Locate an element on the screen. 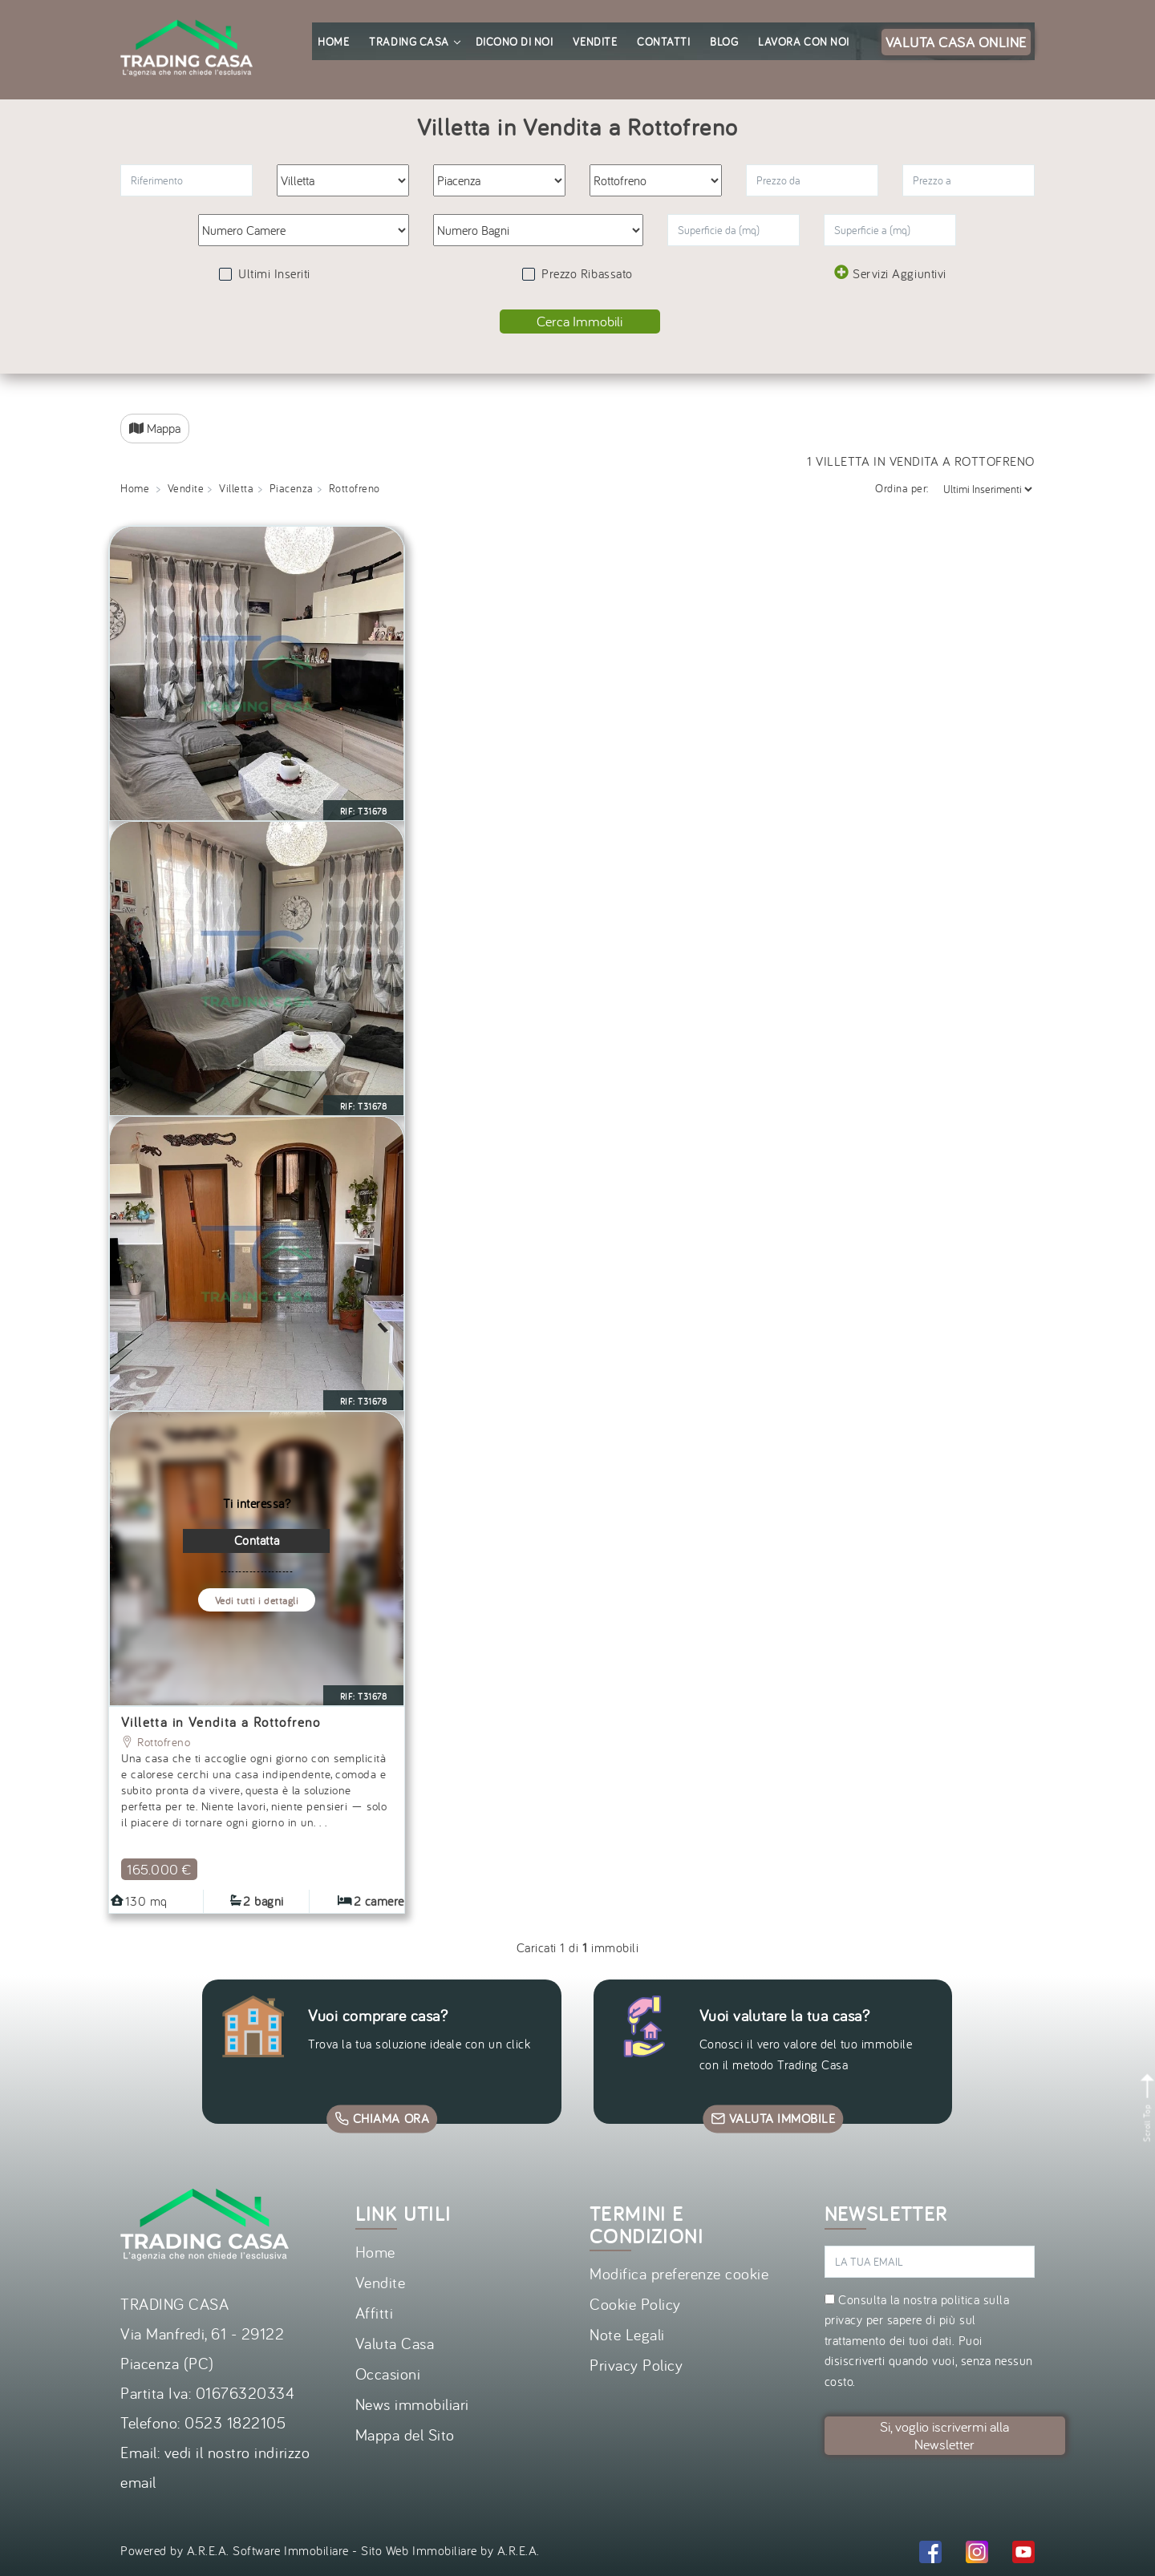 The image size is (1155, 2576). Sito Web Immobiliare by A.R.E.A. is located at coordinates (450, 2550).